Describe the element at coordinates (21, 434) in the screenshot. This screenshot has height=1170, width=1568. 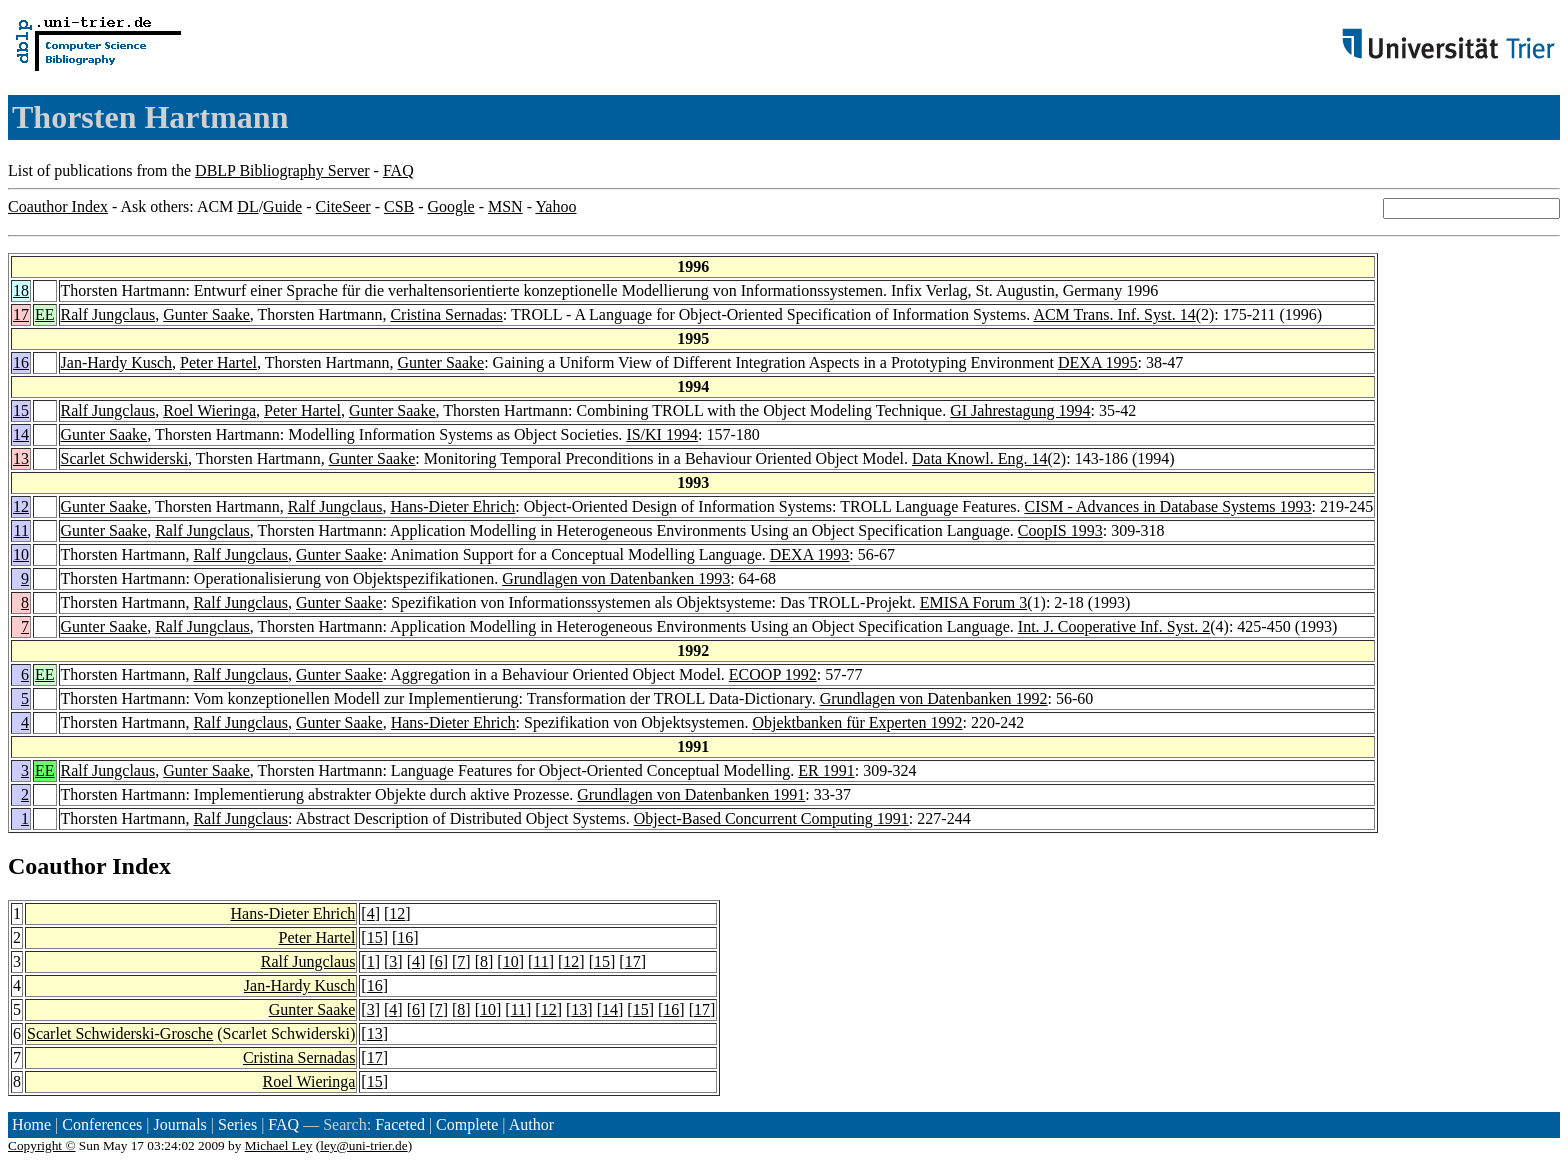
I see `14` at that location.